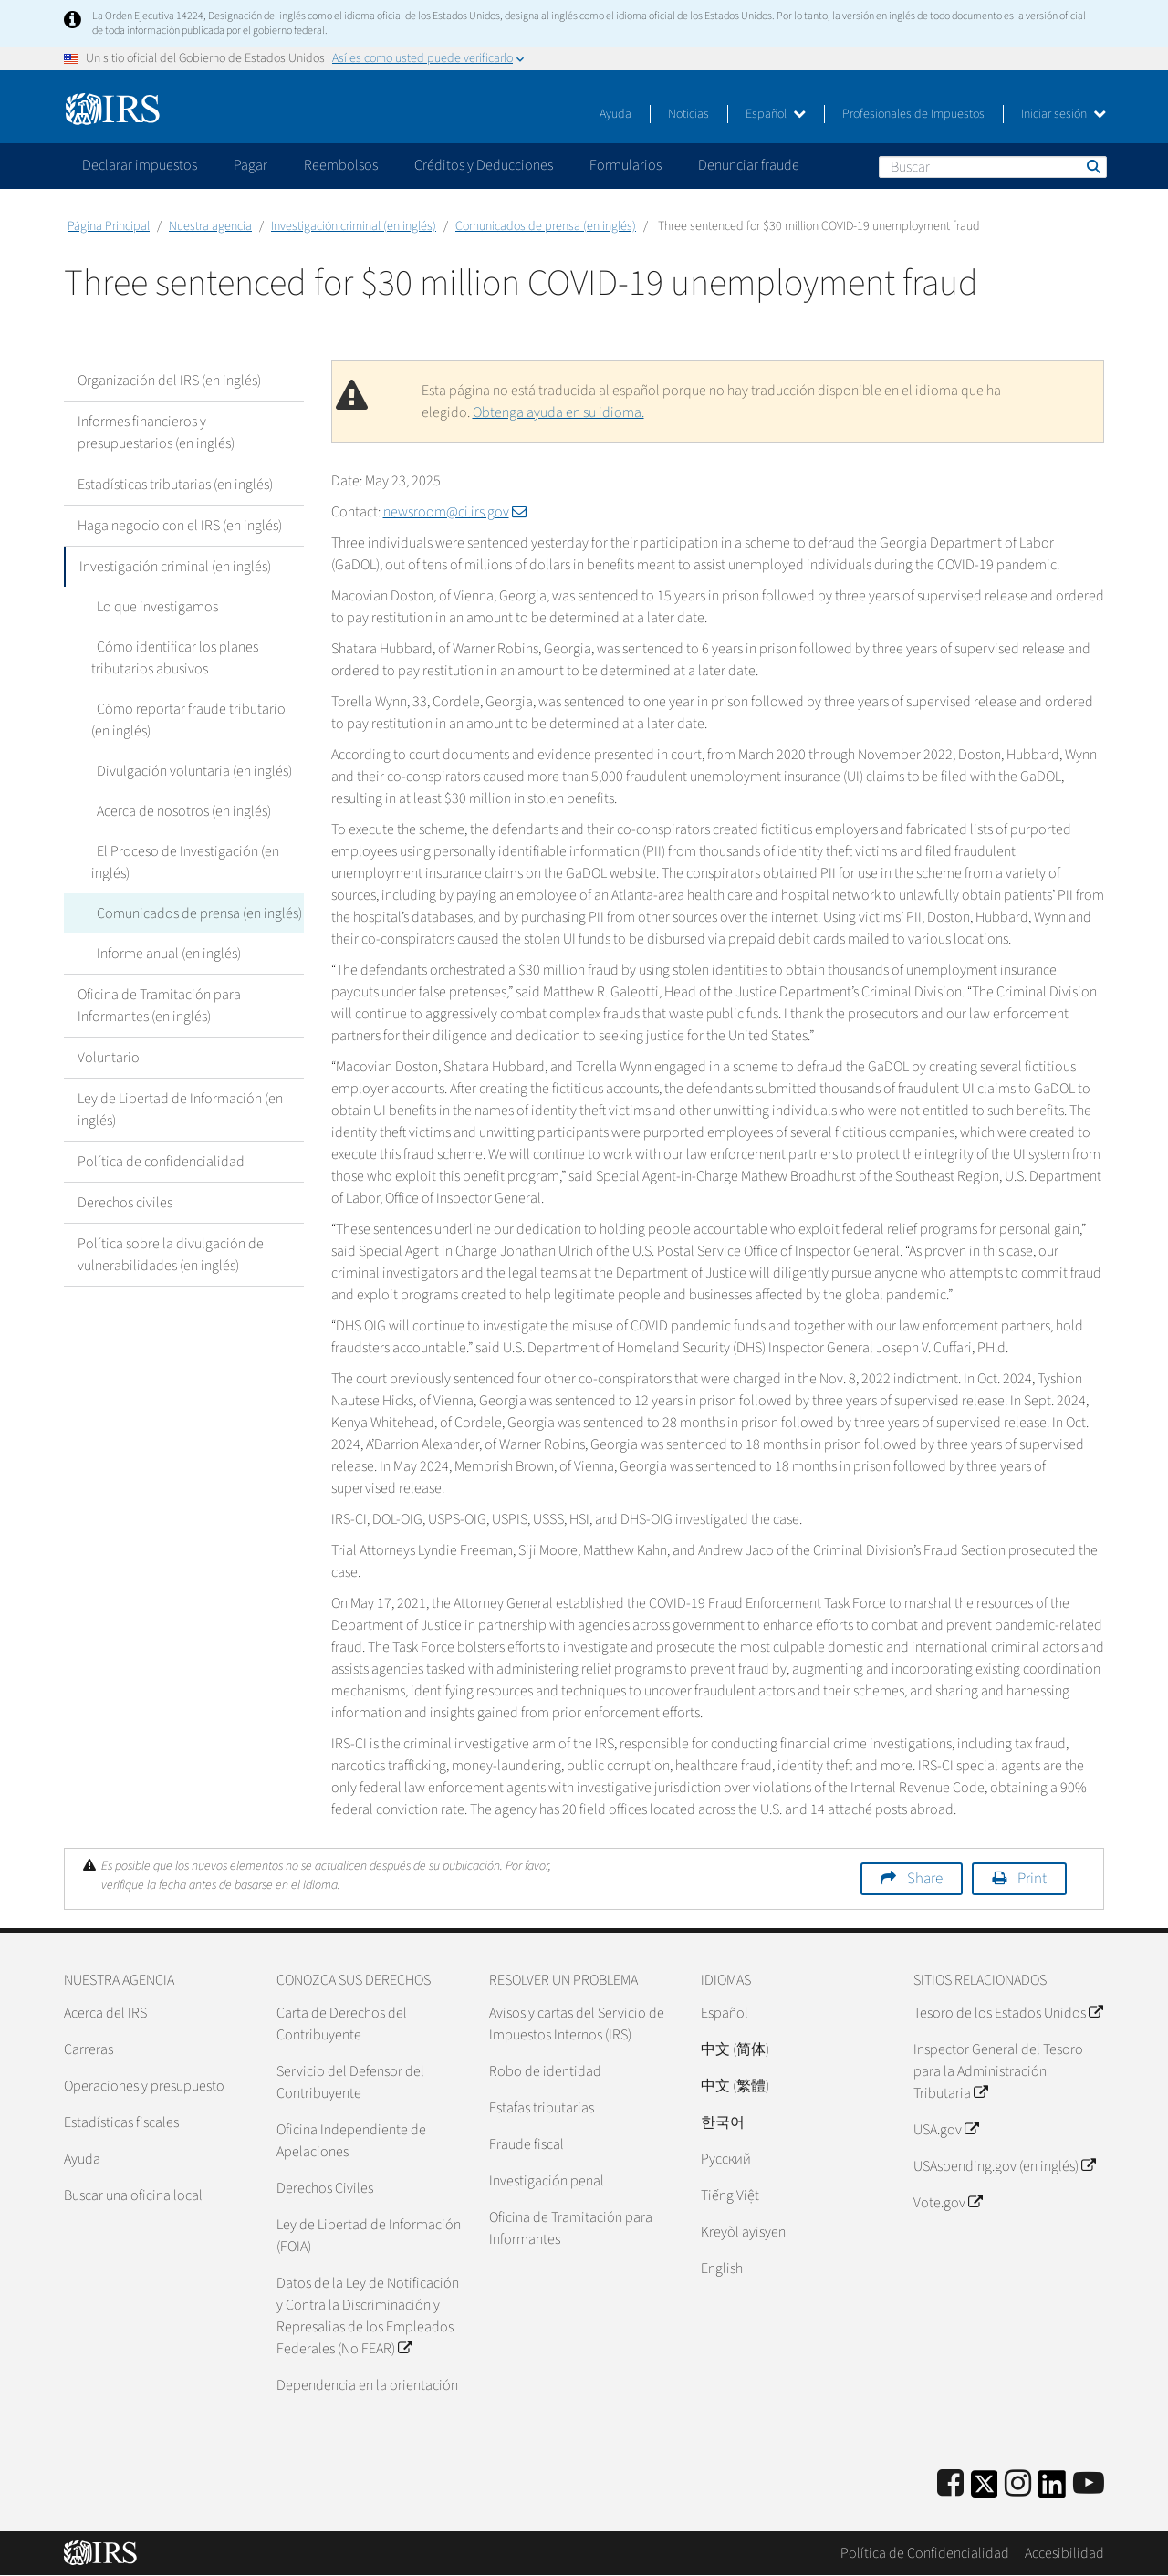 This screenshot has width=1168, height=2576. I want to click on Robo de identidad, so click(545, 2071).